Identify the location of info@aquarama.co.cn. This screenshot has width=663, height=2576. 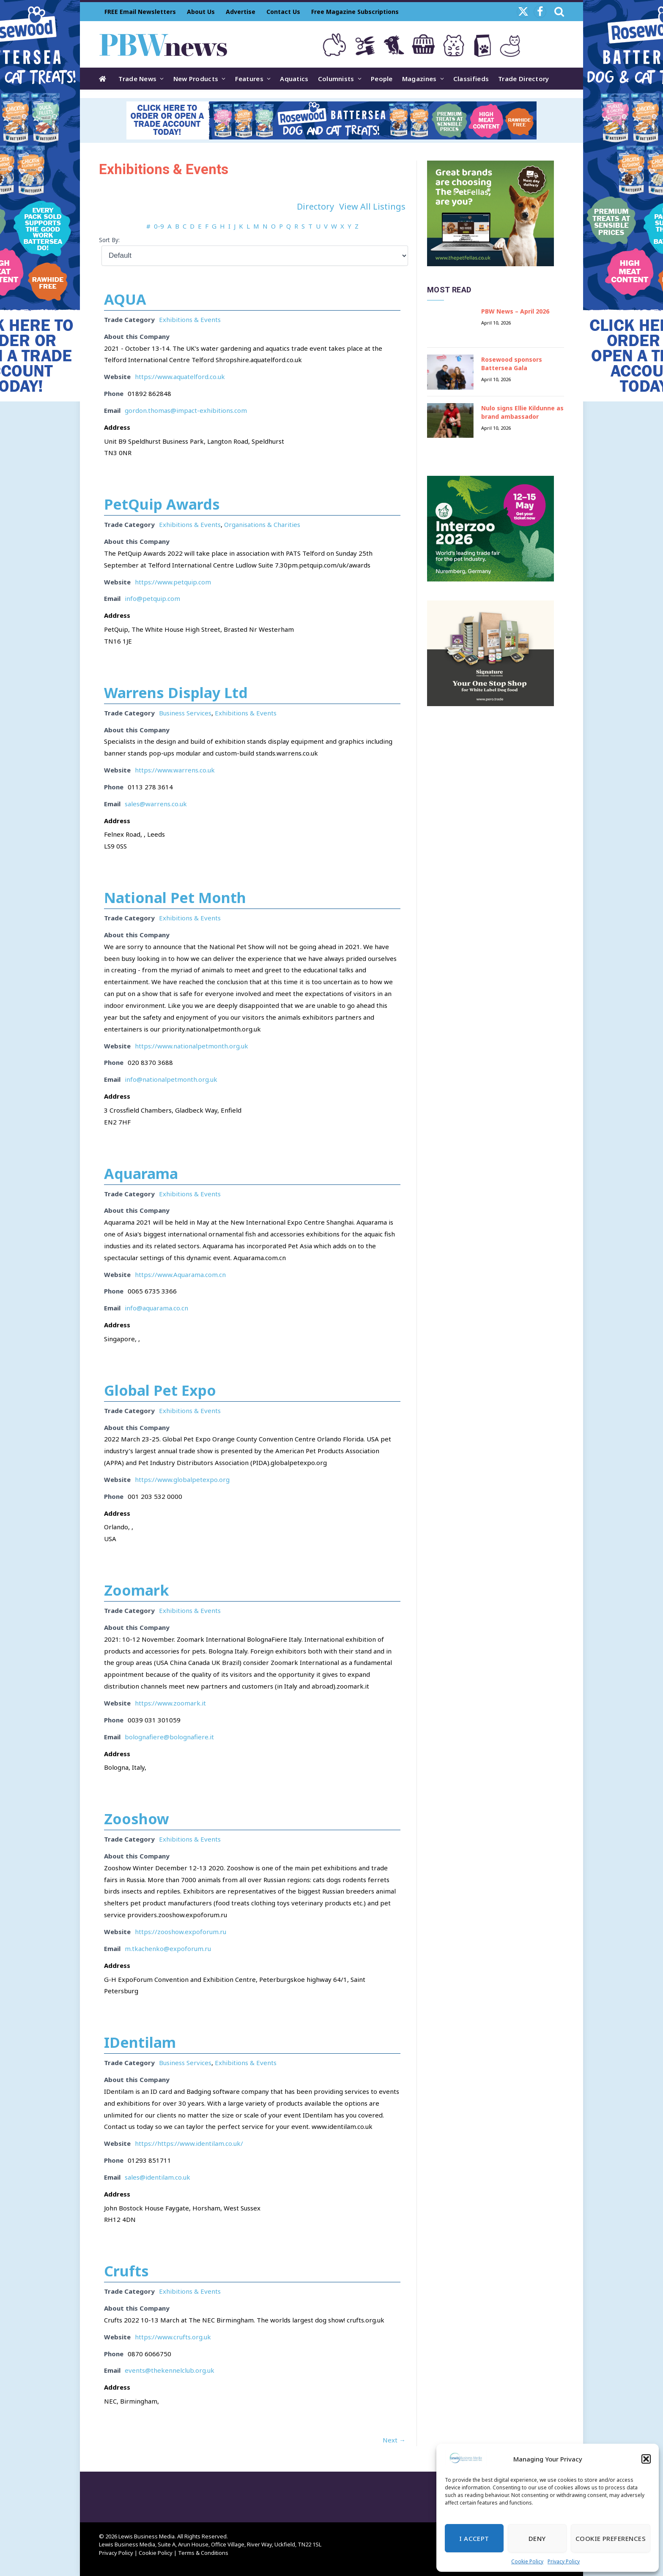
(156, 1308).